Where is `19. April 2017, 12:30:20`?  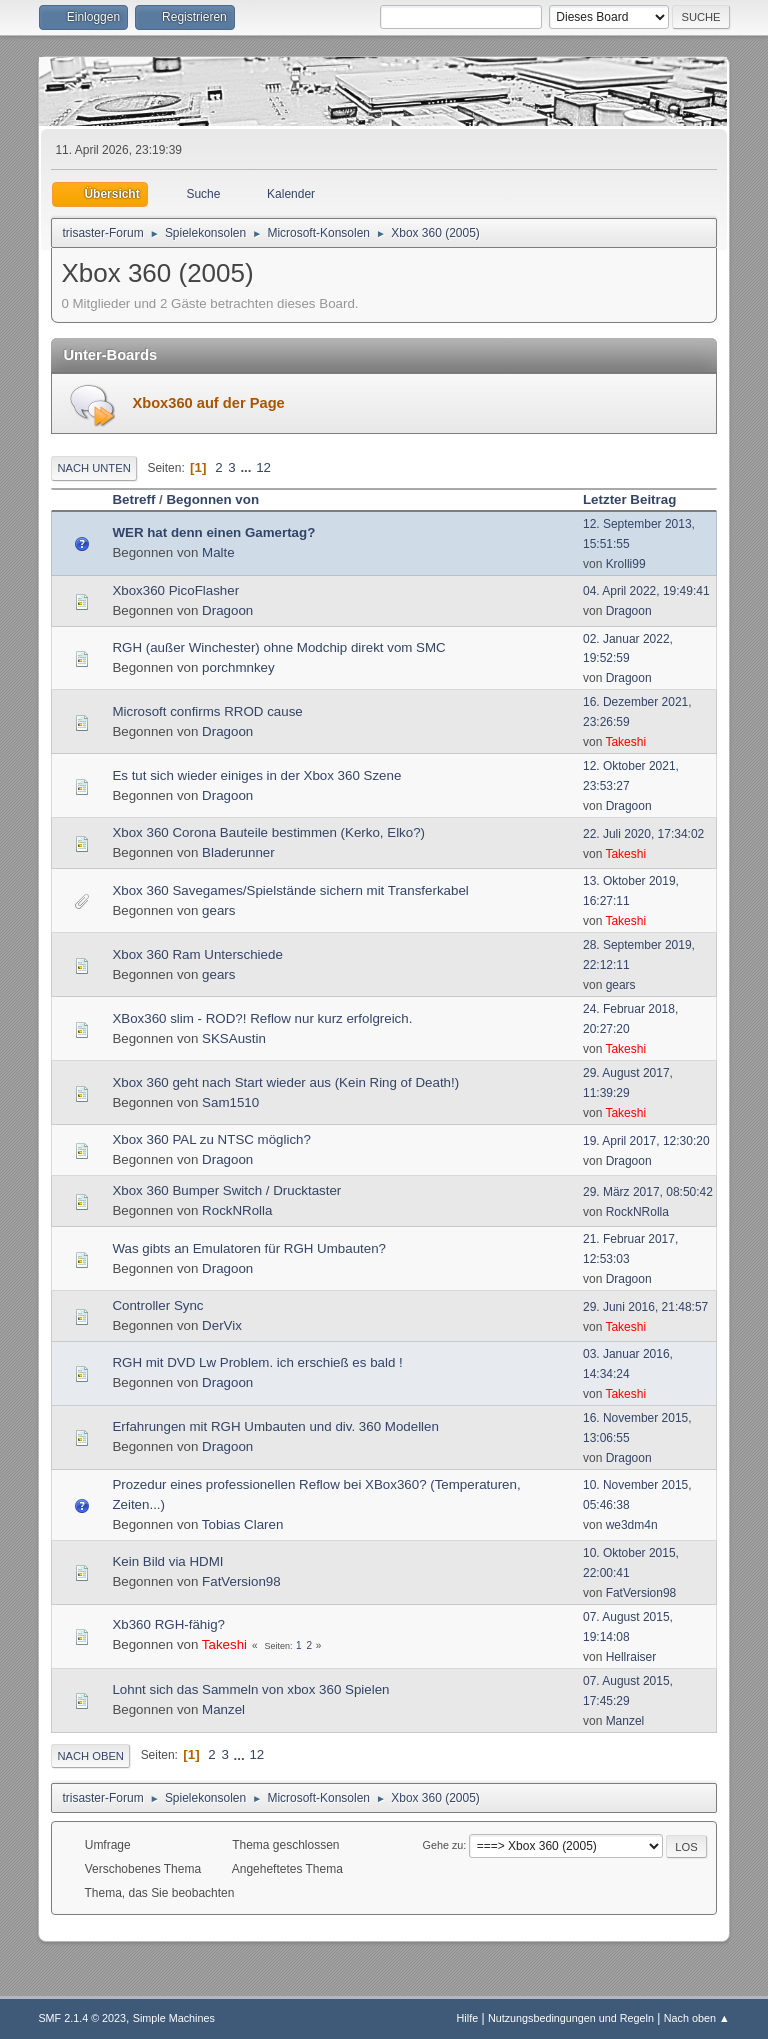 19. April 2017, 12:30:20 is located at coordinates (646, 1141).